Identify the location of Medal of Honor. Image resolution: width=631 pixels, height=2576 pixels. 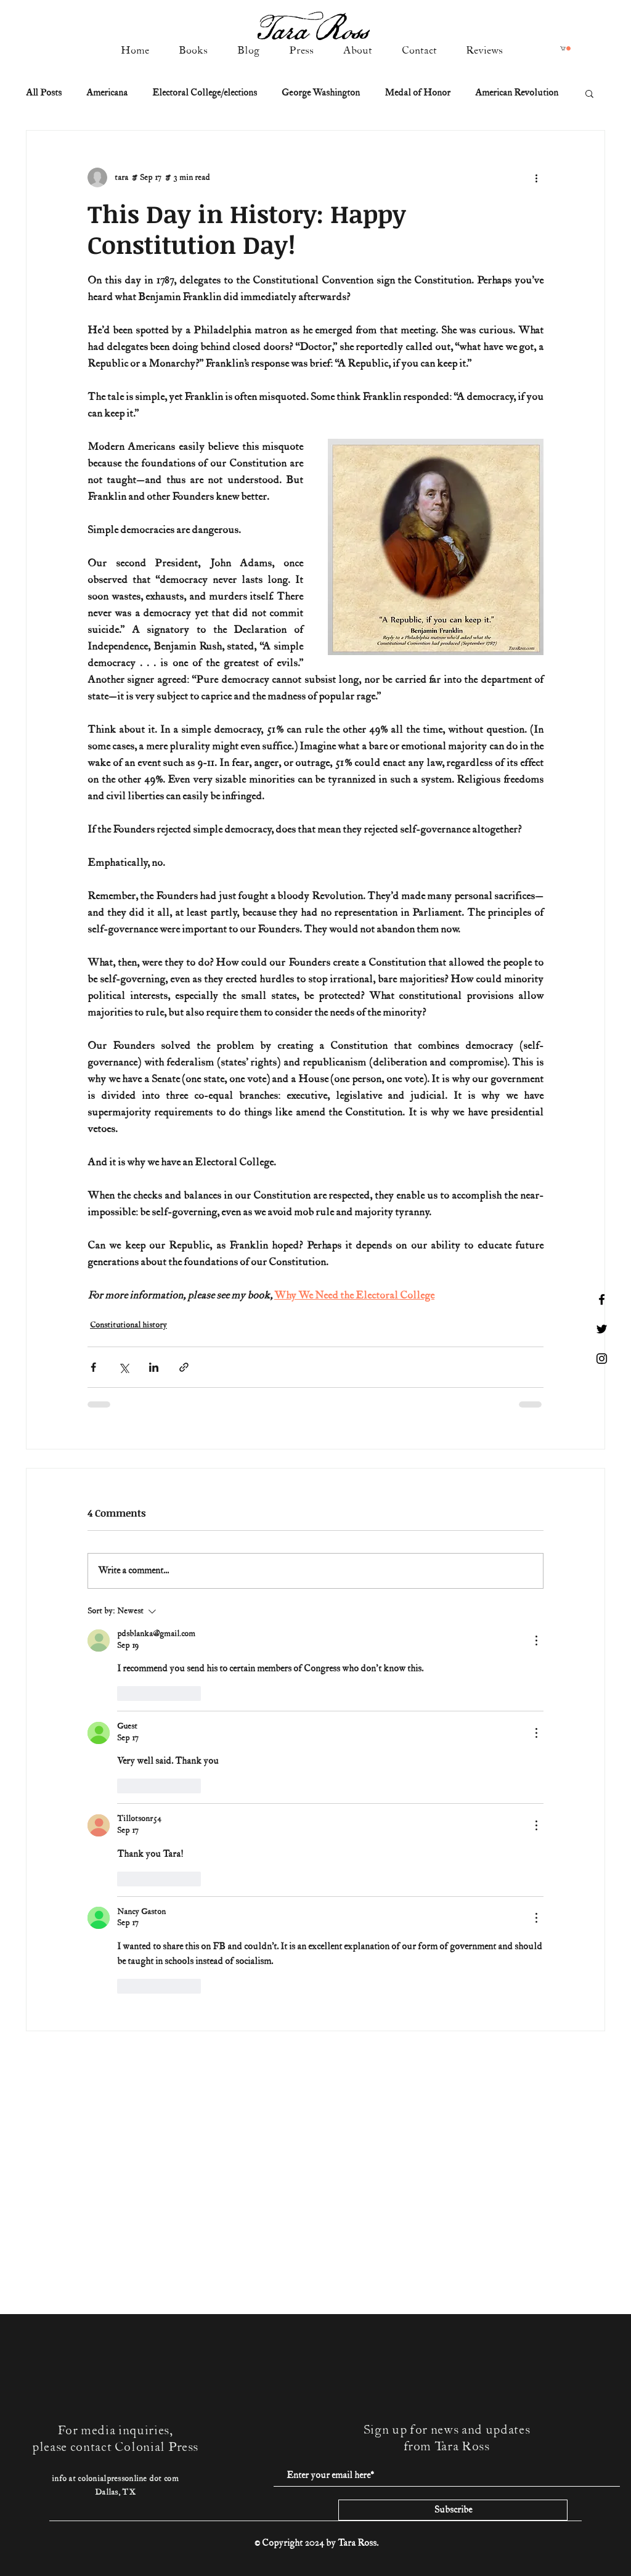
(417, 93).